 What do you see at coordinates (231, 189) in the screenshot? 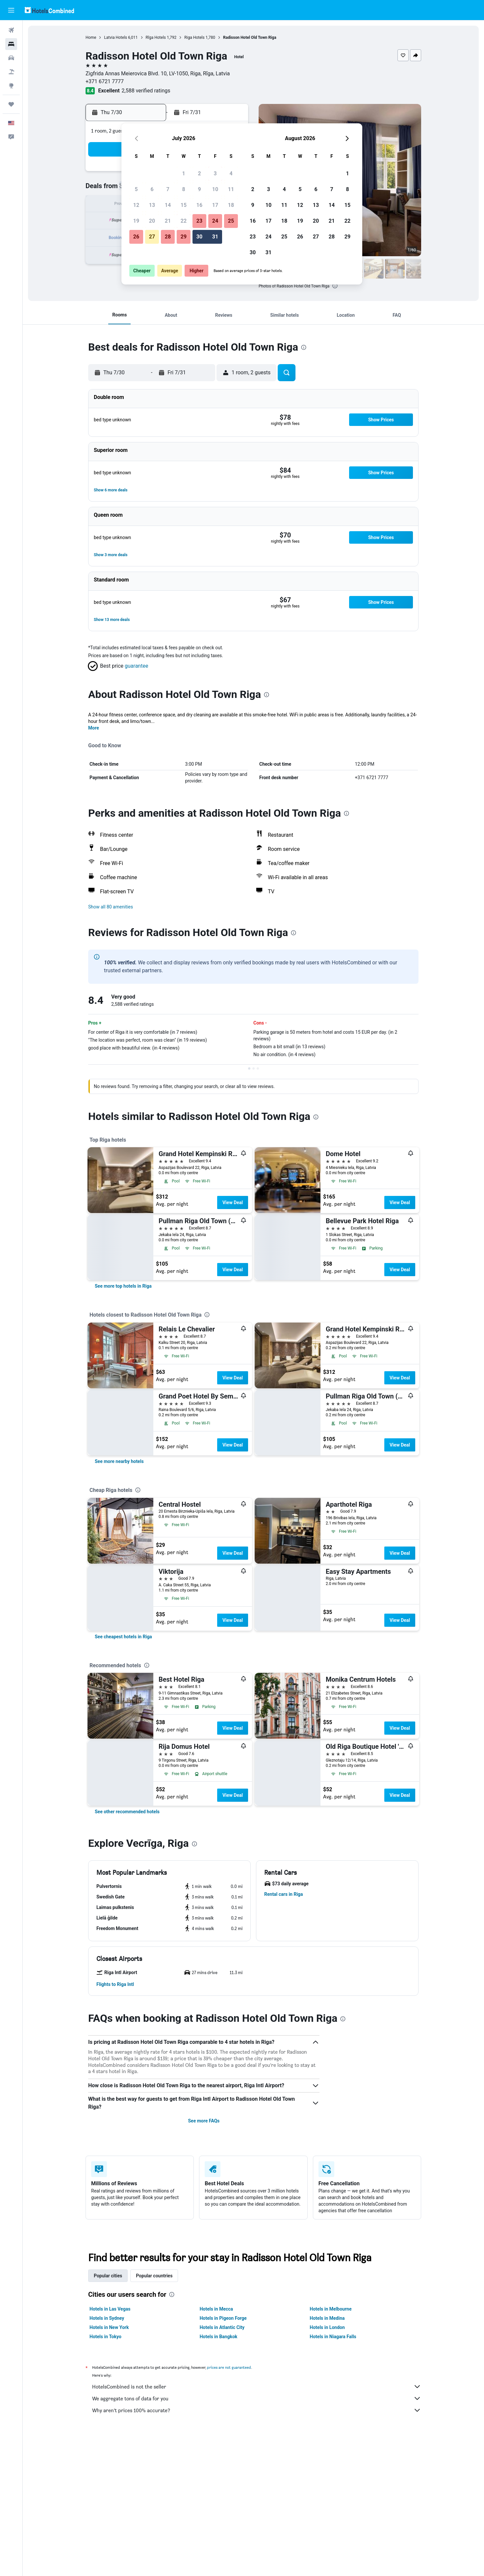
I see `11 [button]` at bounding box center [231, 189].